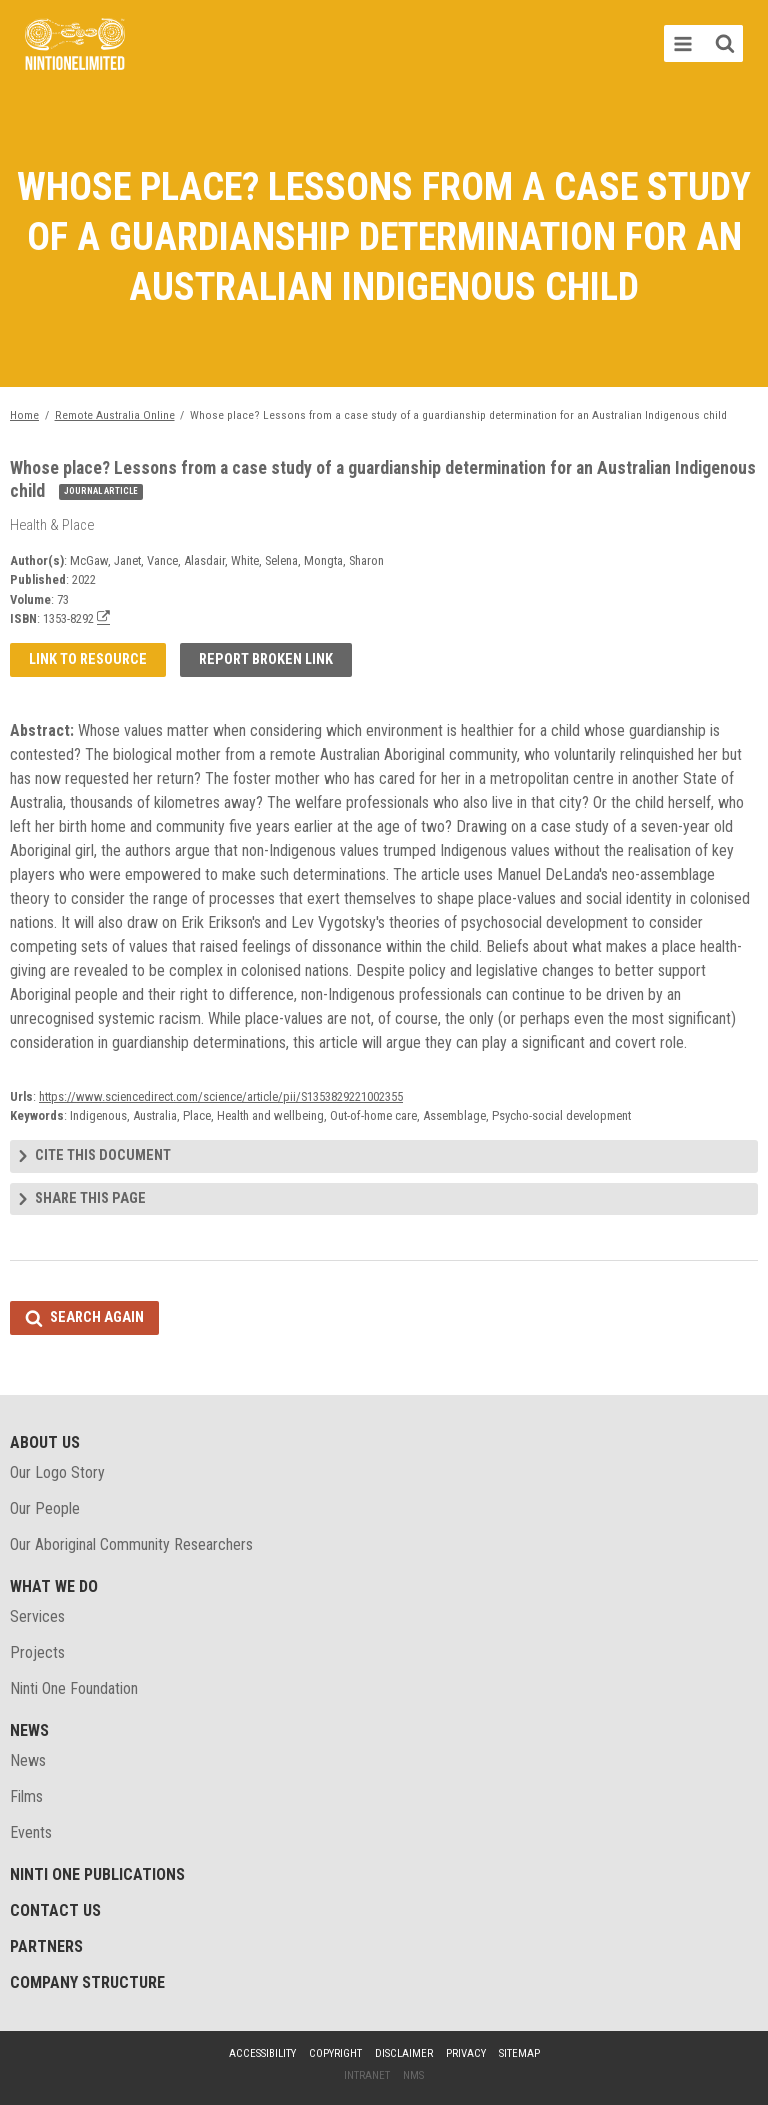 The image size is (768, 2105). What do you see at coordinates (266, 659) in the screenshot?
I see `Report broken link` at bounding box center [266, 659].